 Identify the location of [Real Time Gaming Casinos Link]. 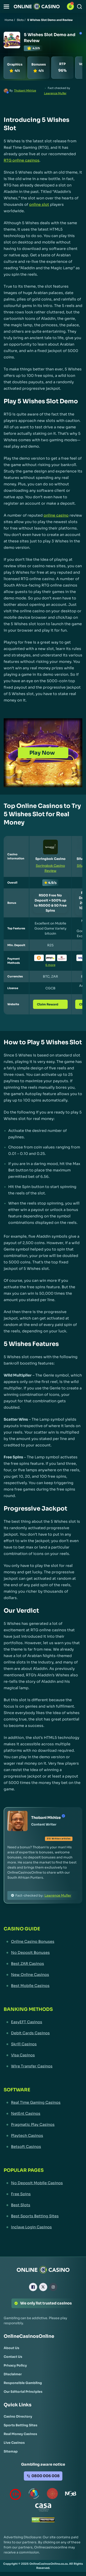
(43, 2102).